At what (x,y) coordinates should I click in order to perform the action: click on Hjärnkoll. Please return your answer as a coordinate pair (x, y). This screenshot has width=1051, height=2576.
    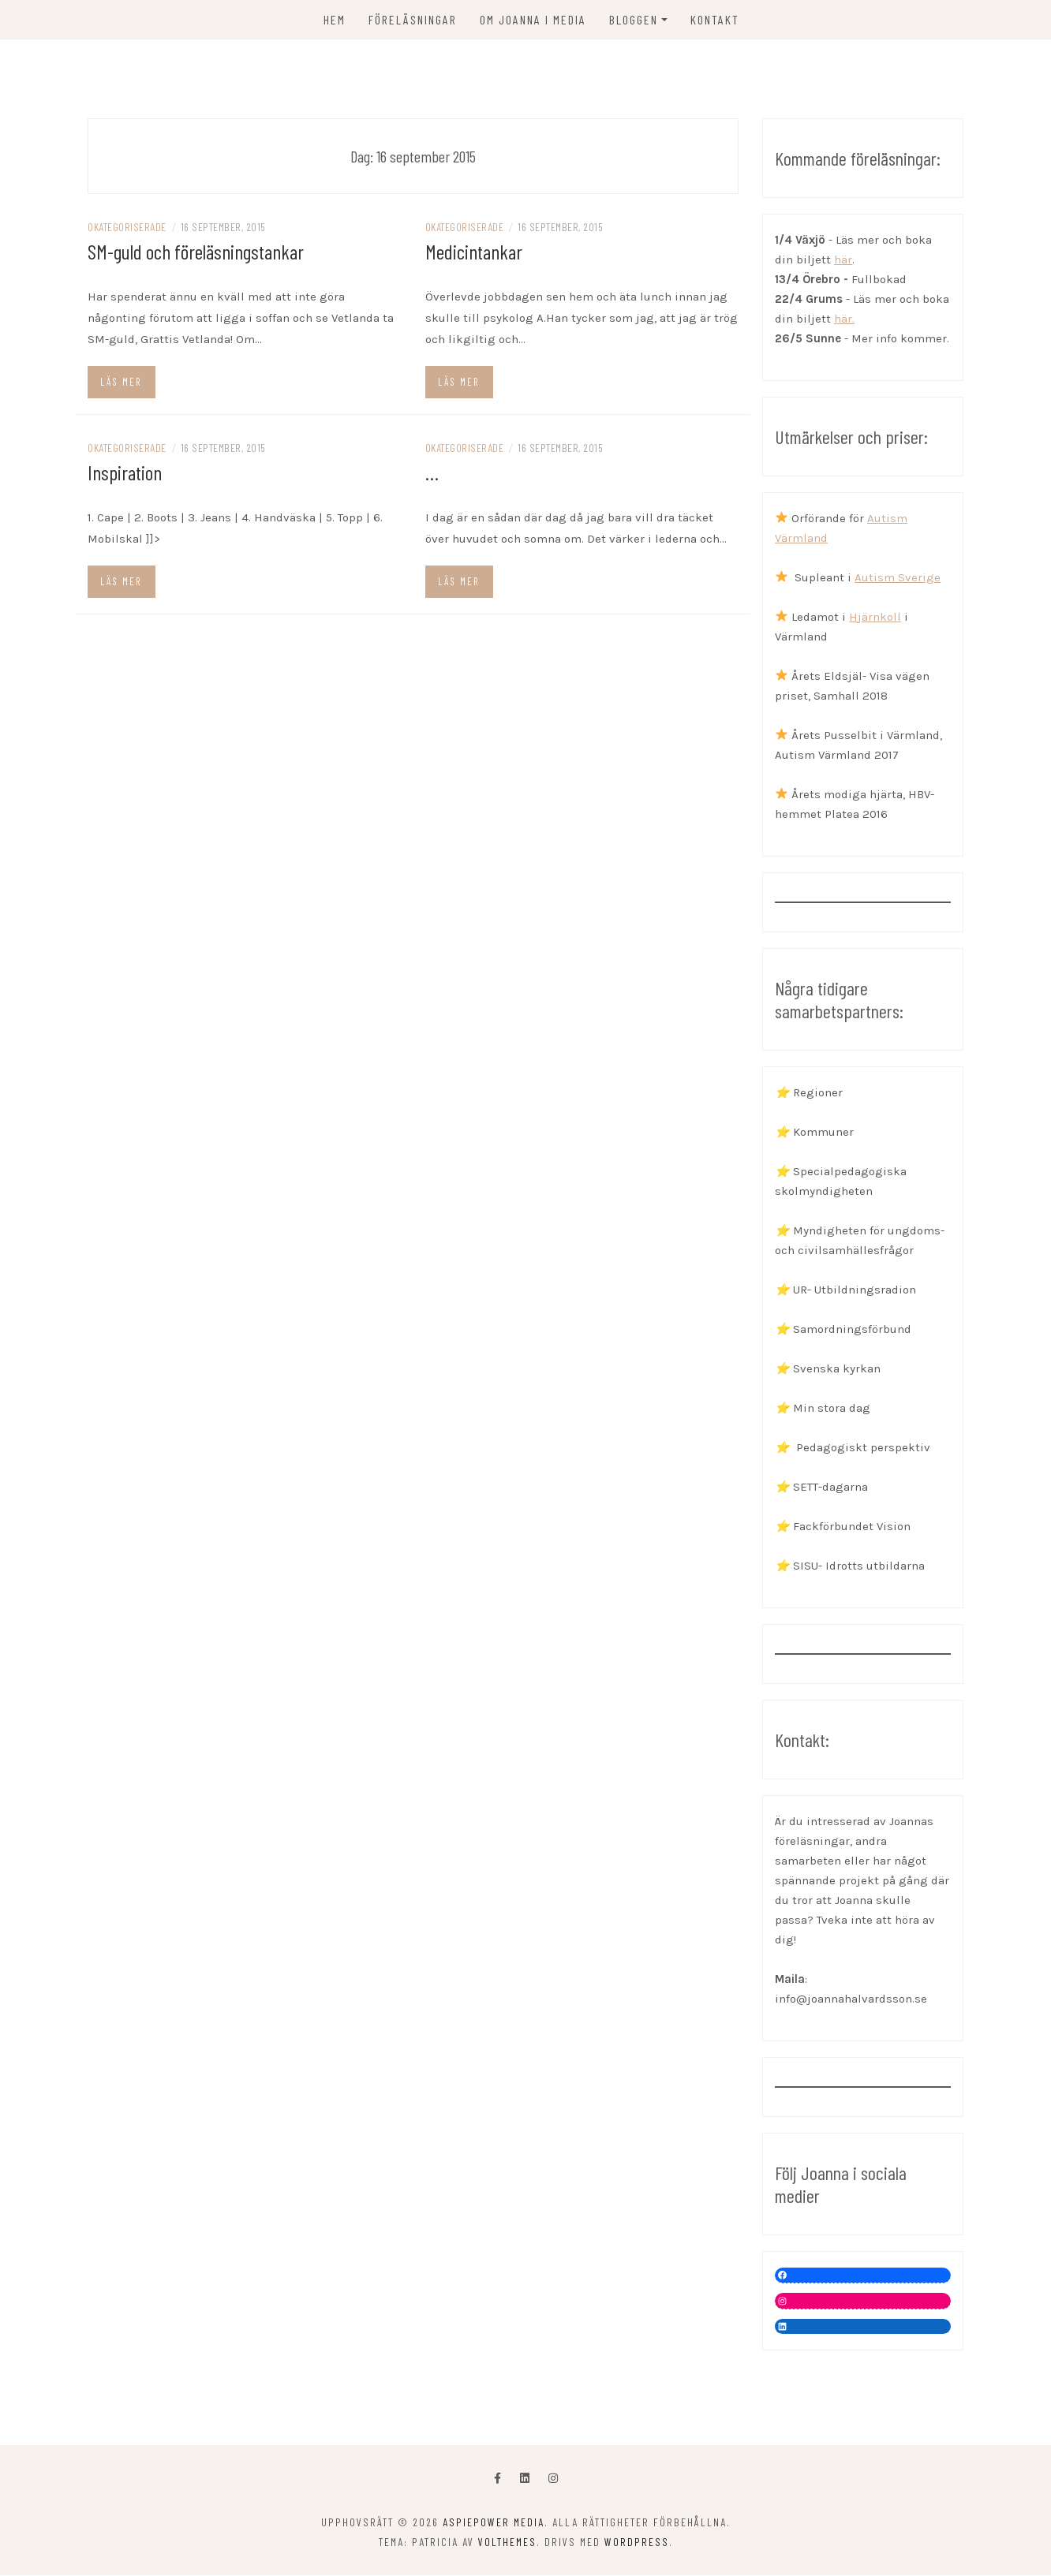
    Looking at the image, I should click on (875, 617).